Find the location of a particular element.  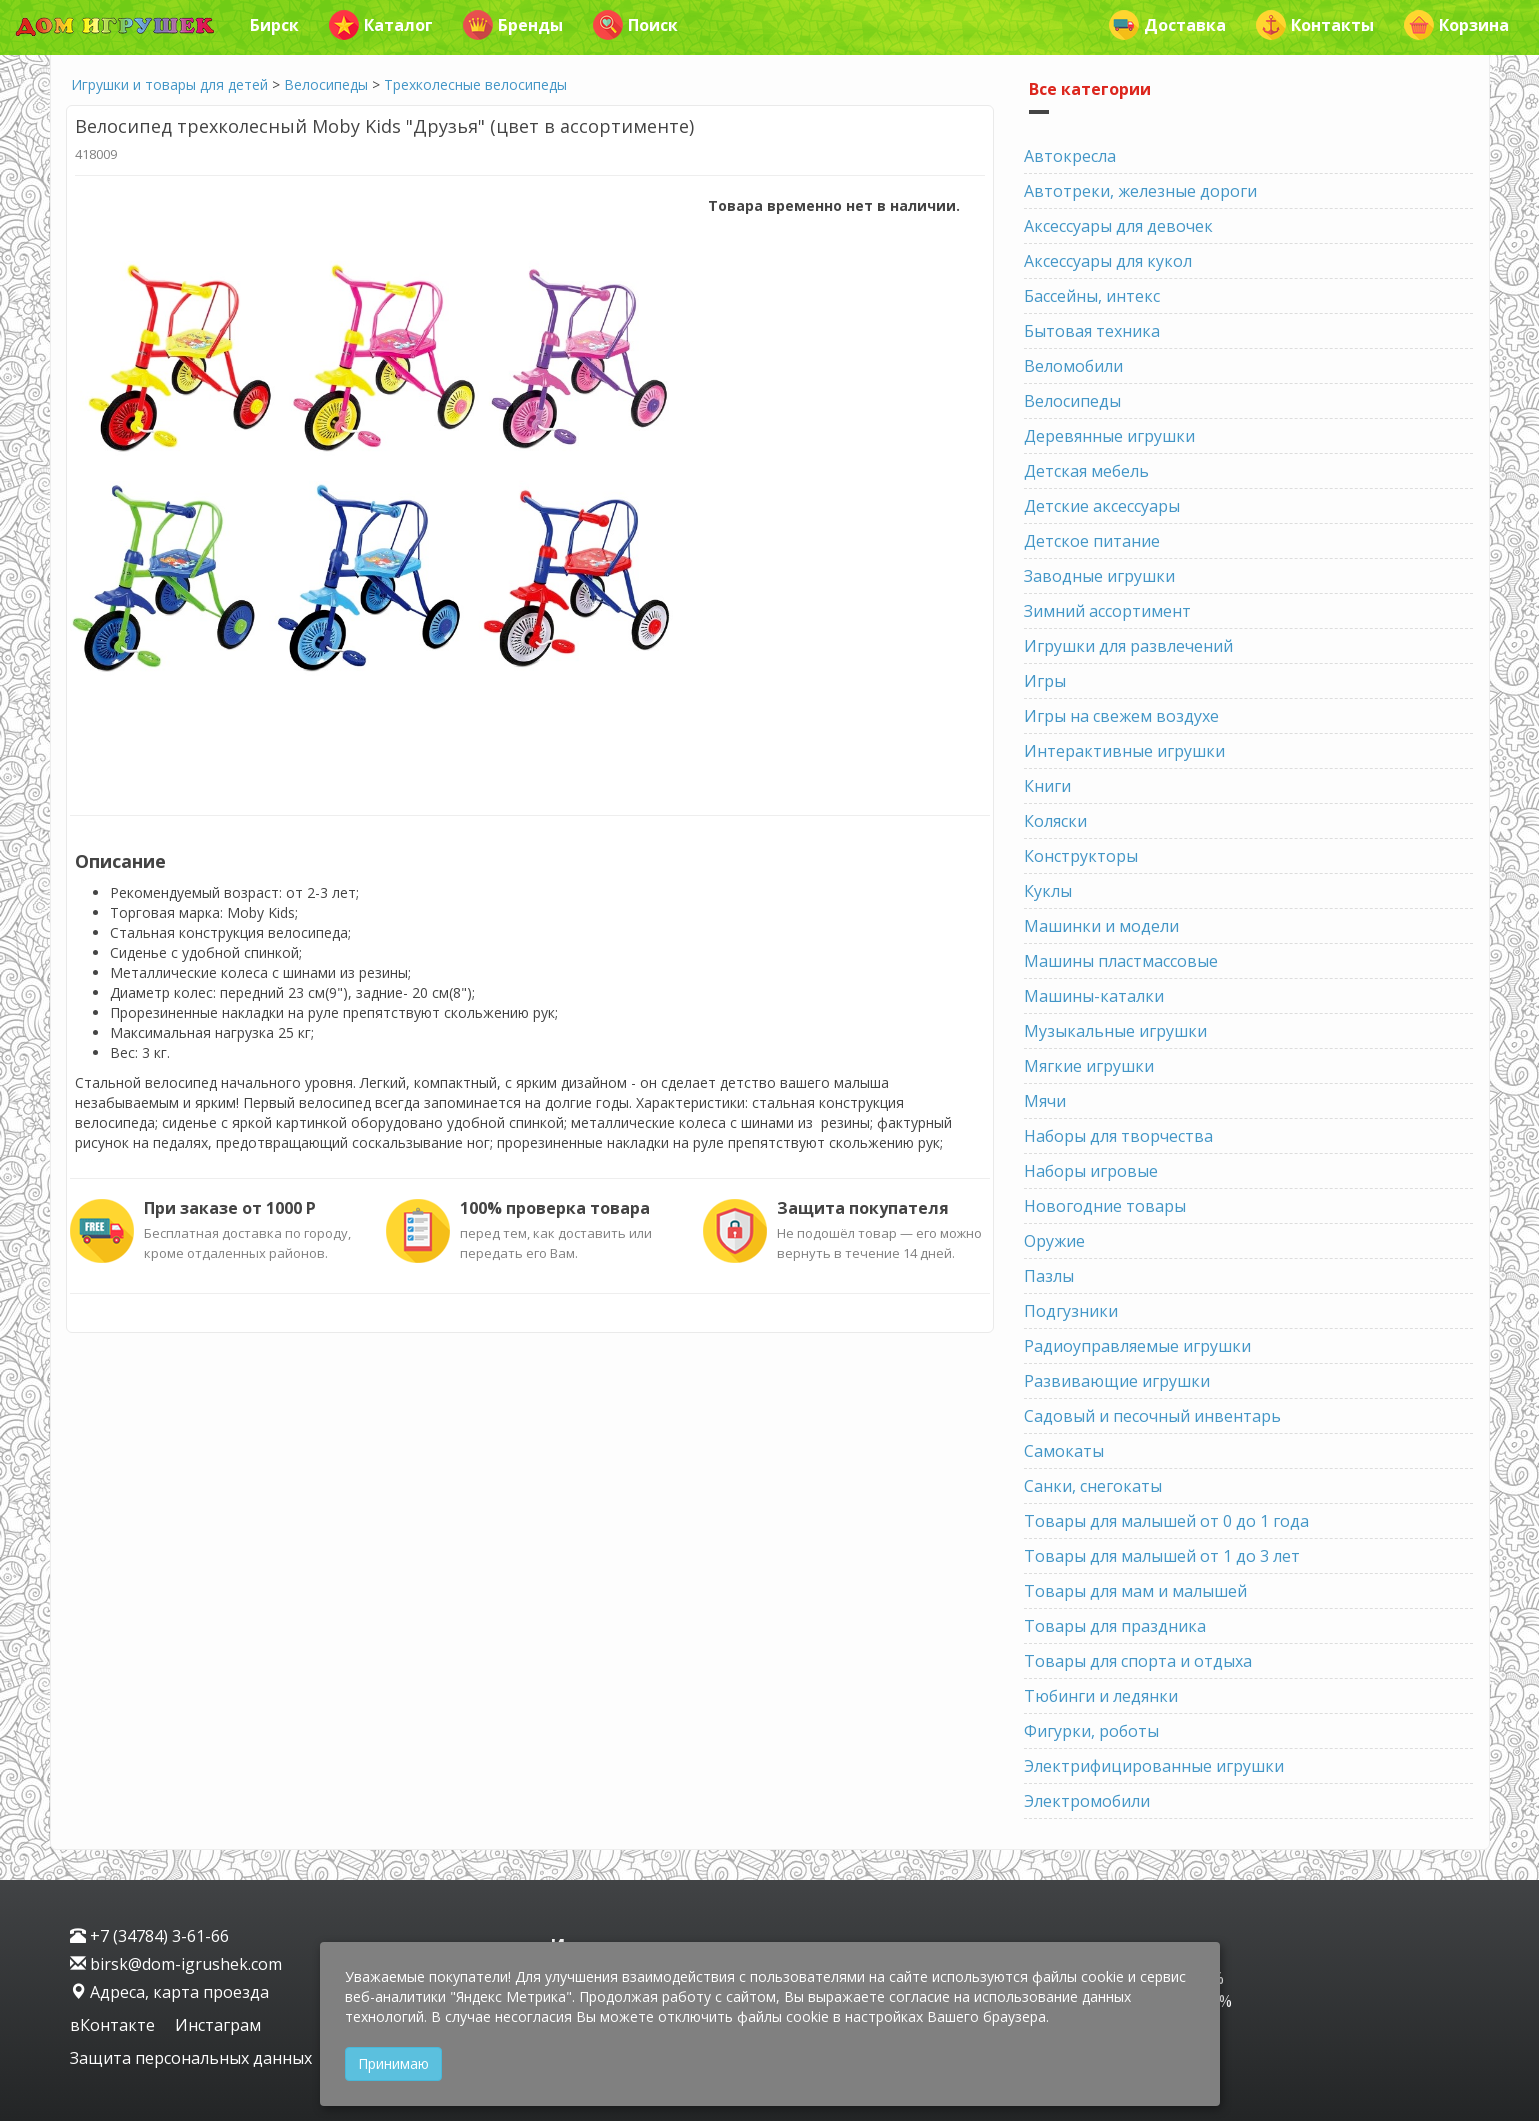

Корзина is located at coordinates (1456, 25).